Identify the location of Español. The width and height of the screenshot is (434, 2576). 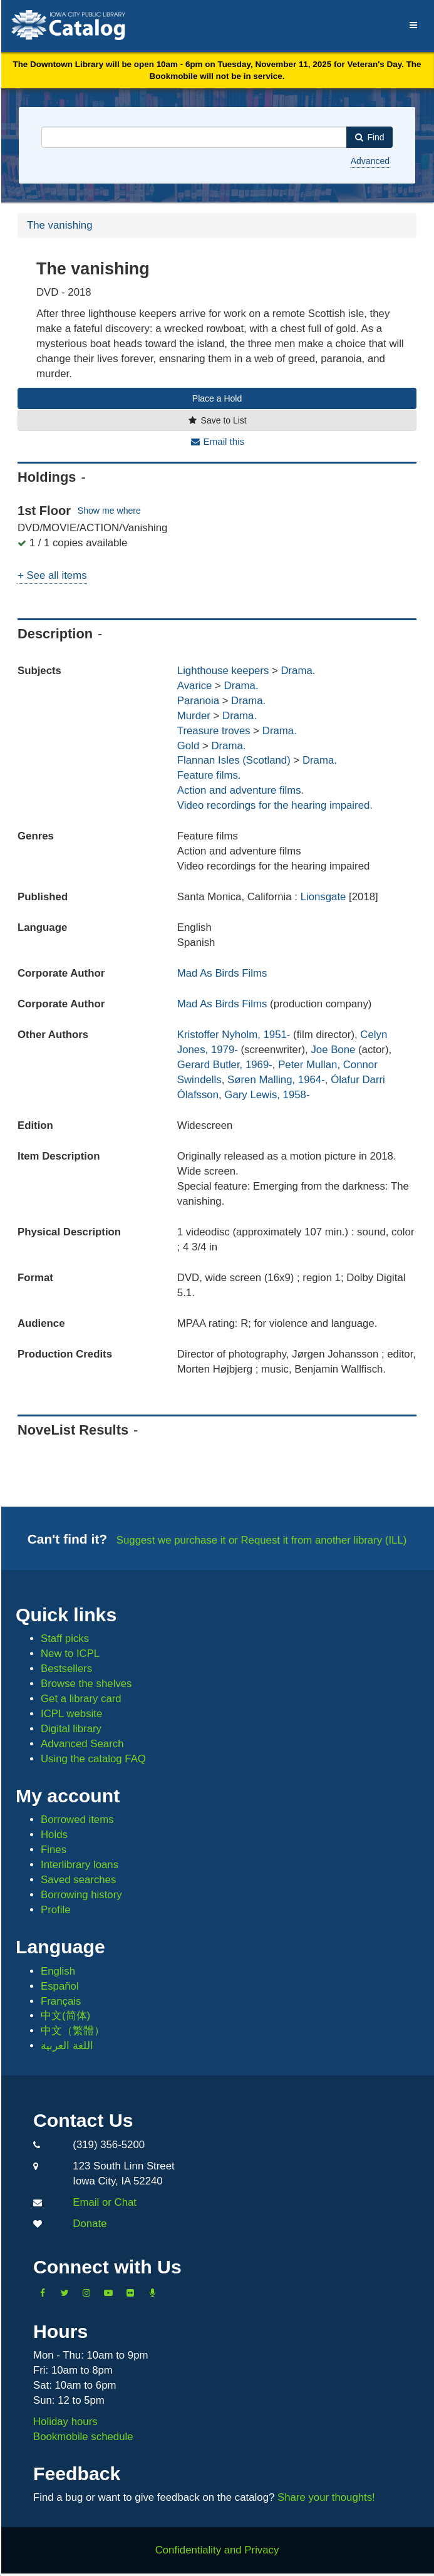
(60, 1986).